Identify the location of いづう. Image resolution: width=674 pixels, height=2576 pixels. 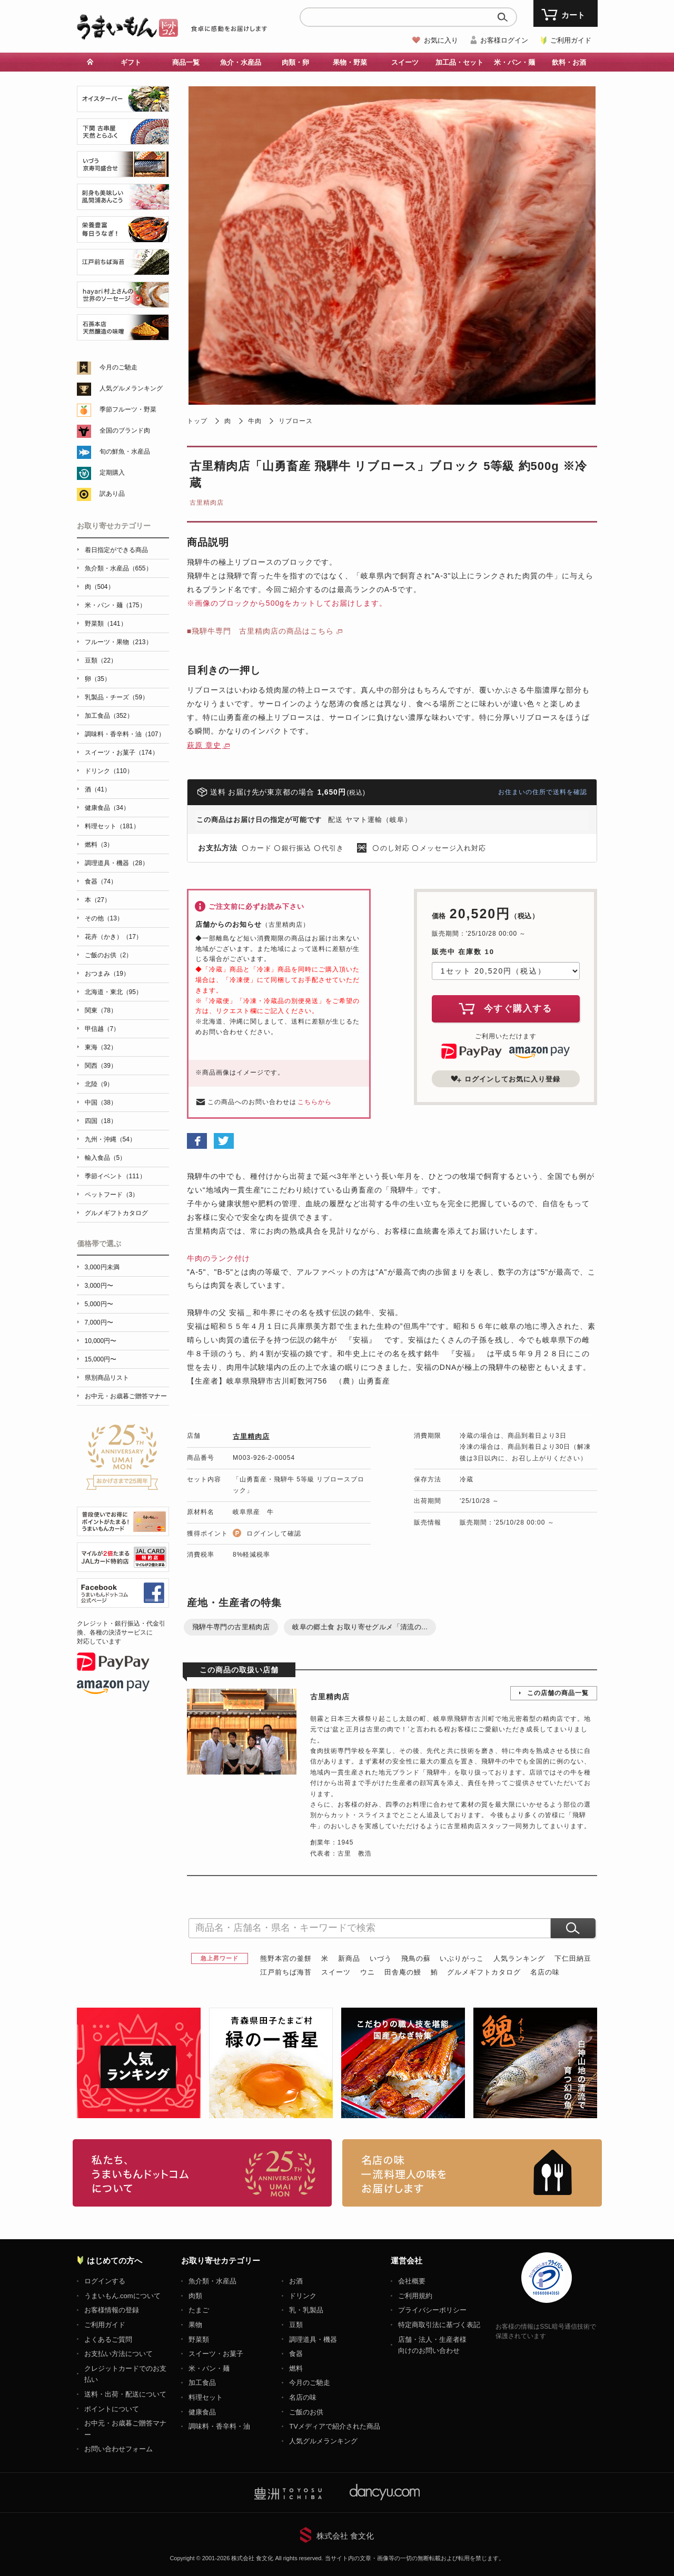
(381, 1958).